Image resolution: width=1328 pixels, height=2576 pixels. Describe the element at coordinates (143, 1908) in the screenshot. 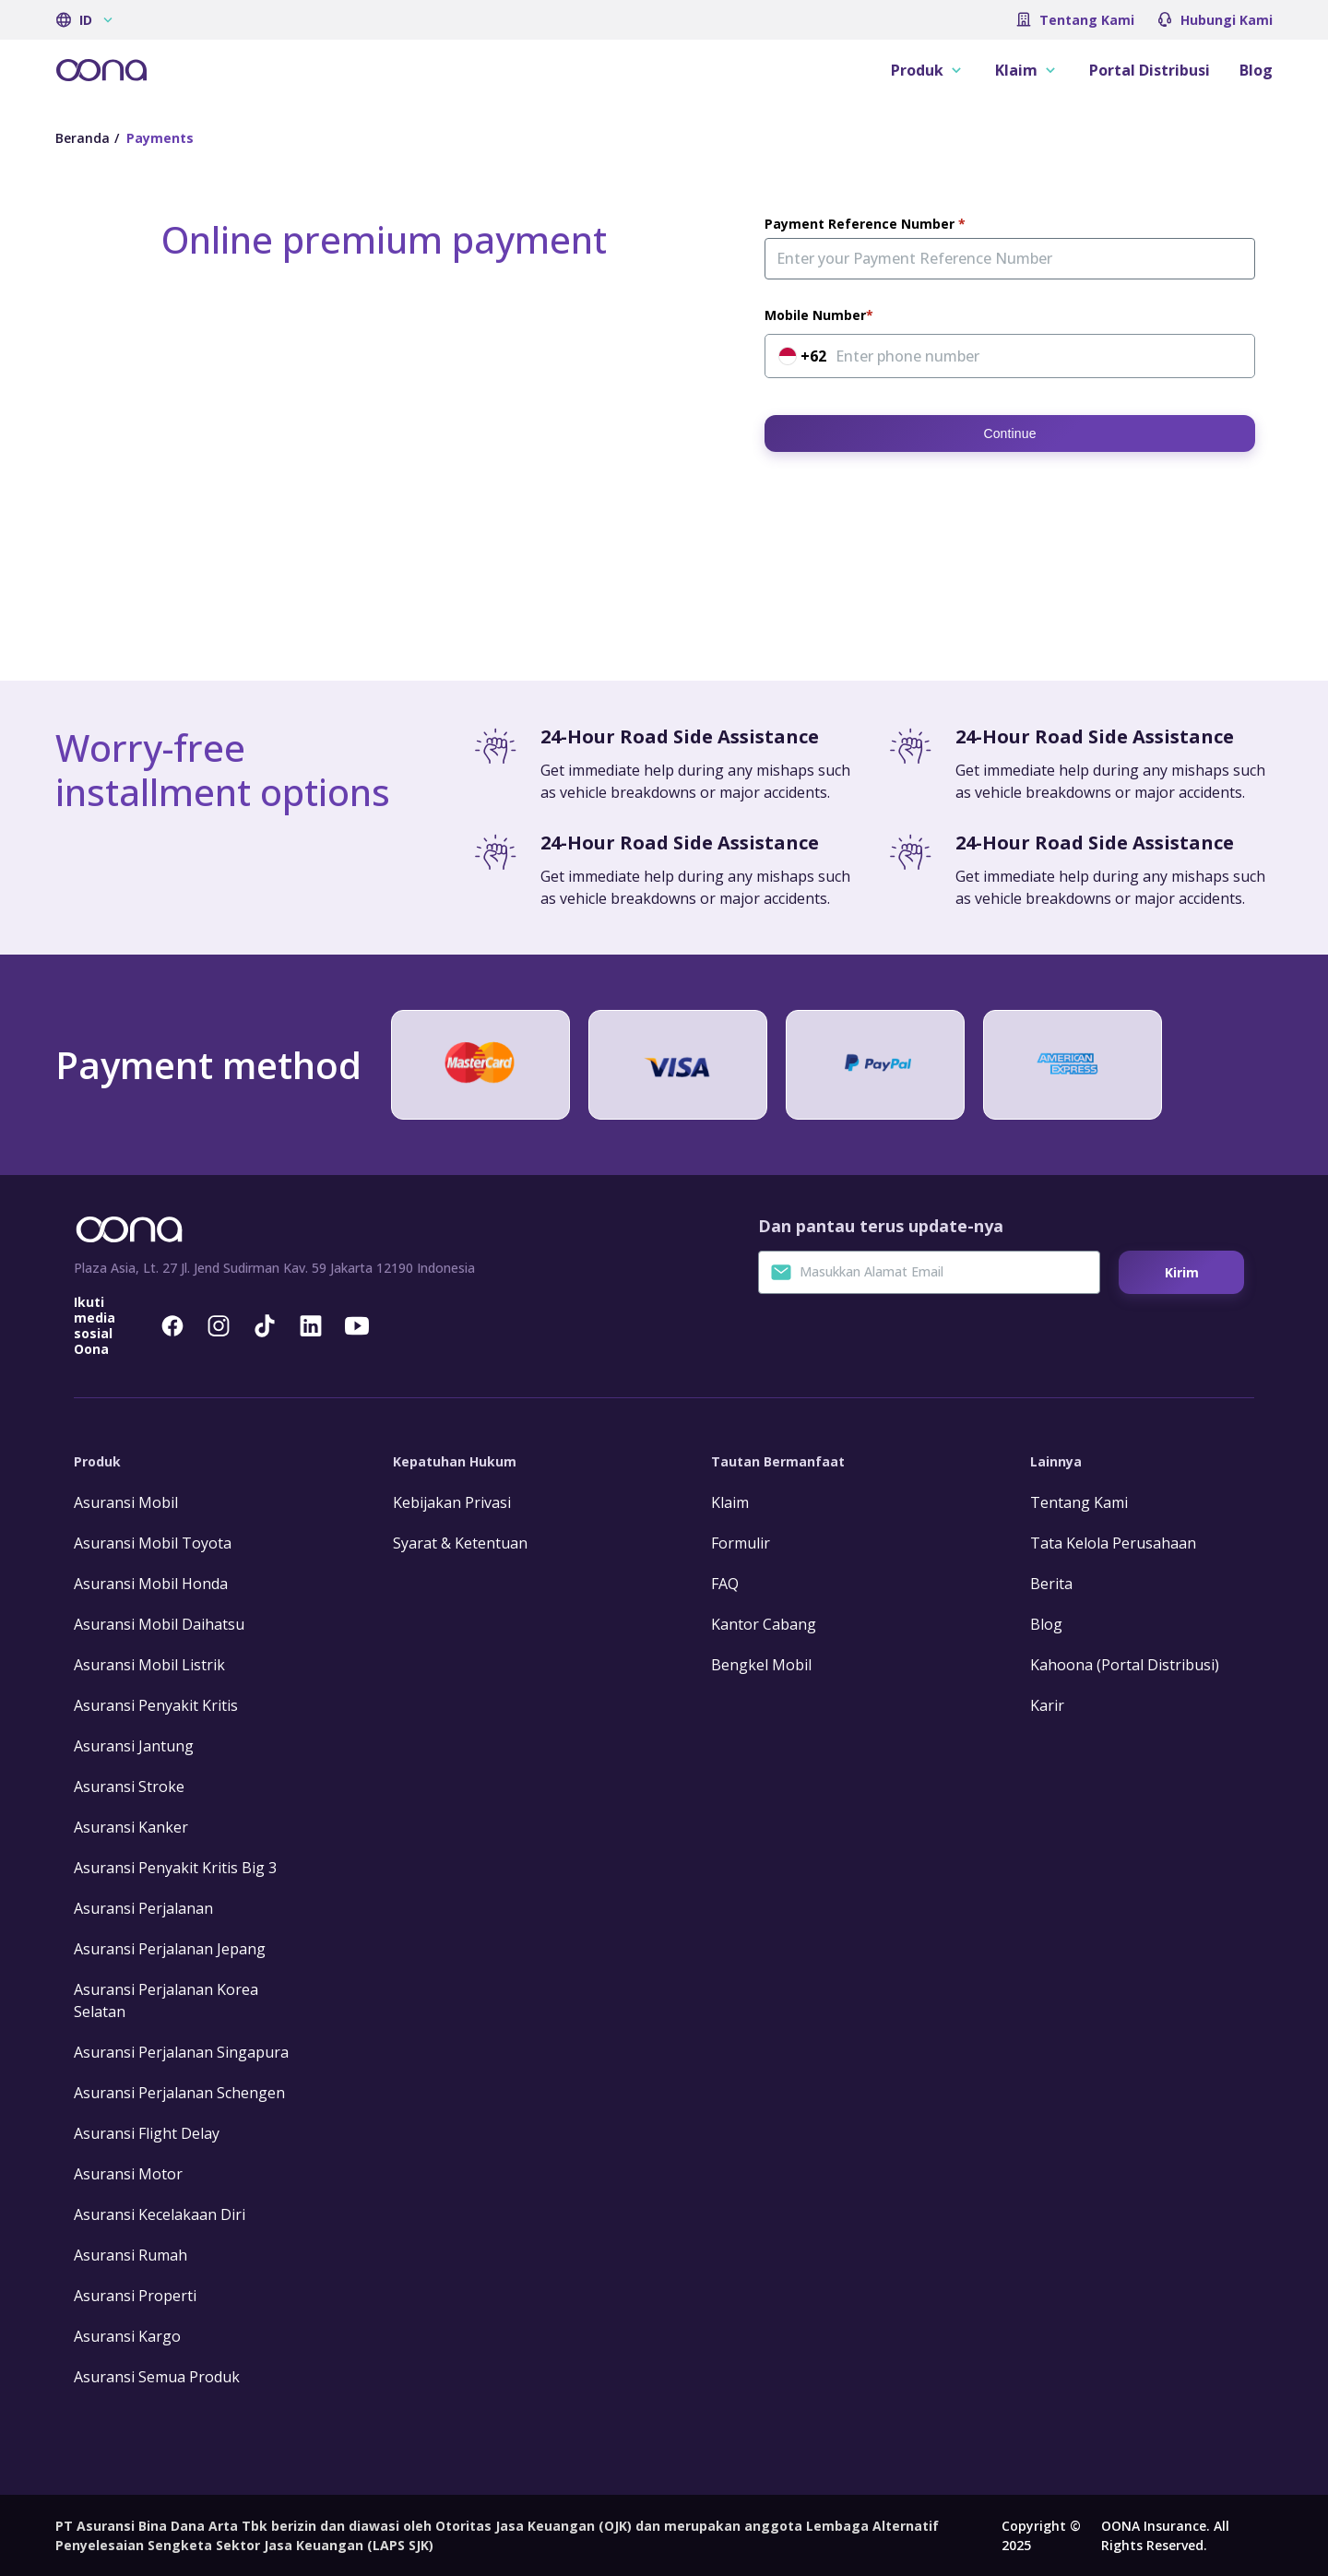

I see `Asuransi Perjalanan` at that location.